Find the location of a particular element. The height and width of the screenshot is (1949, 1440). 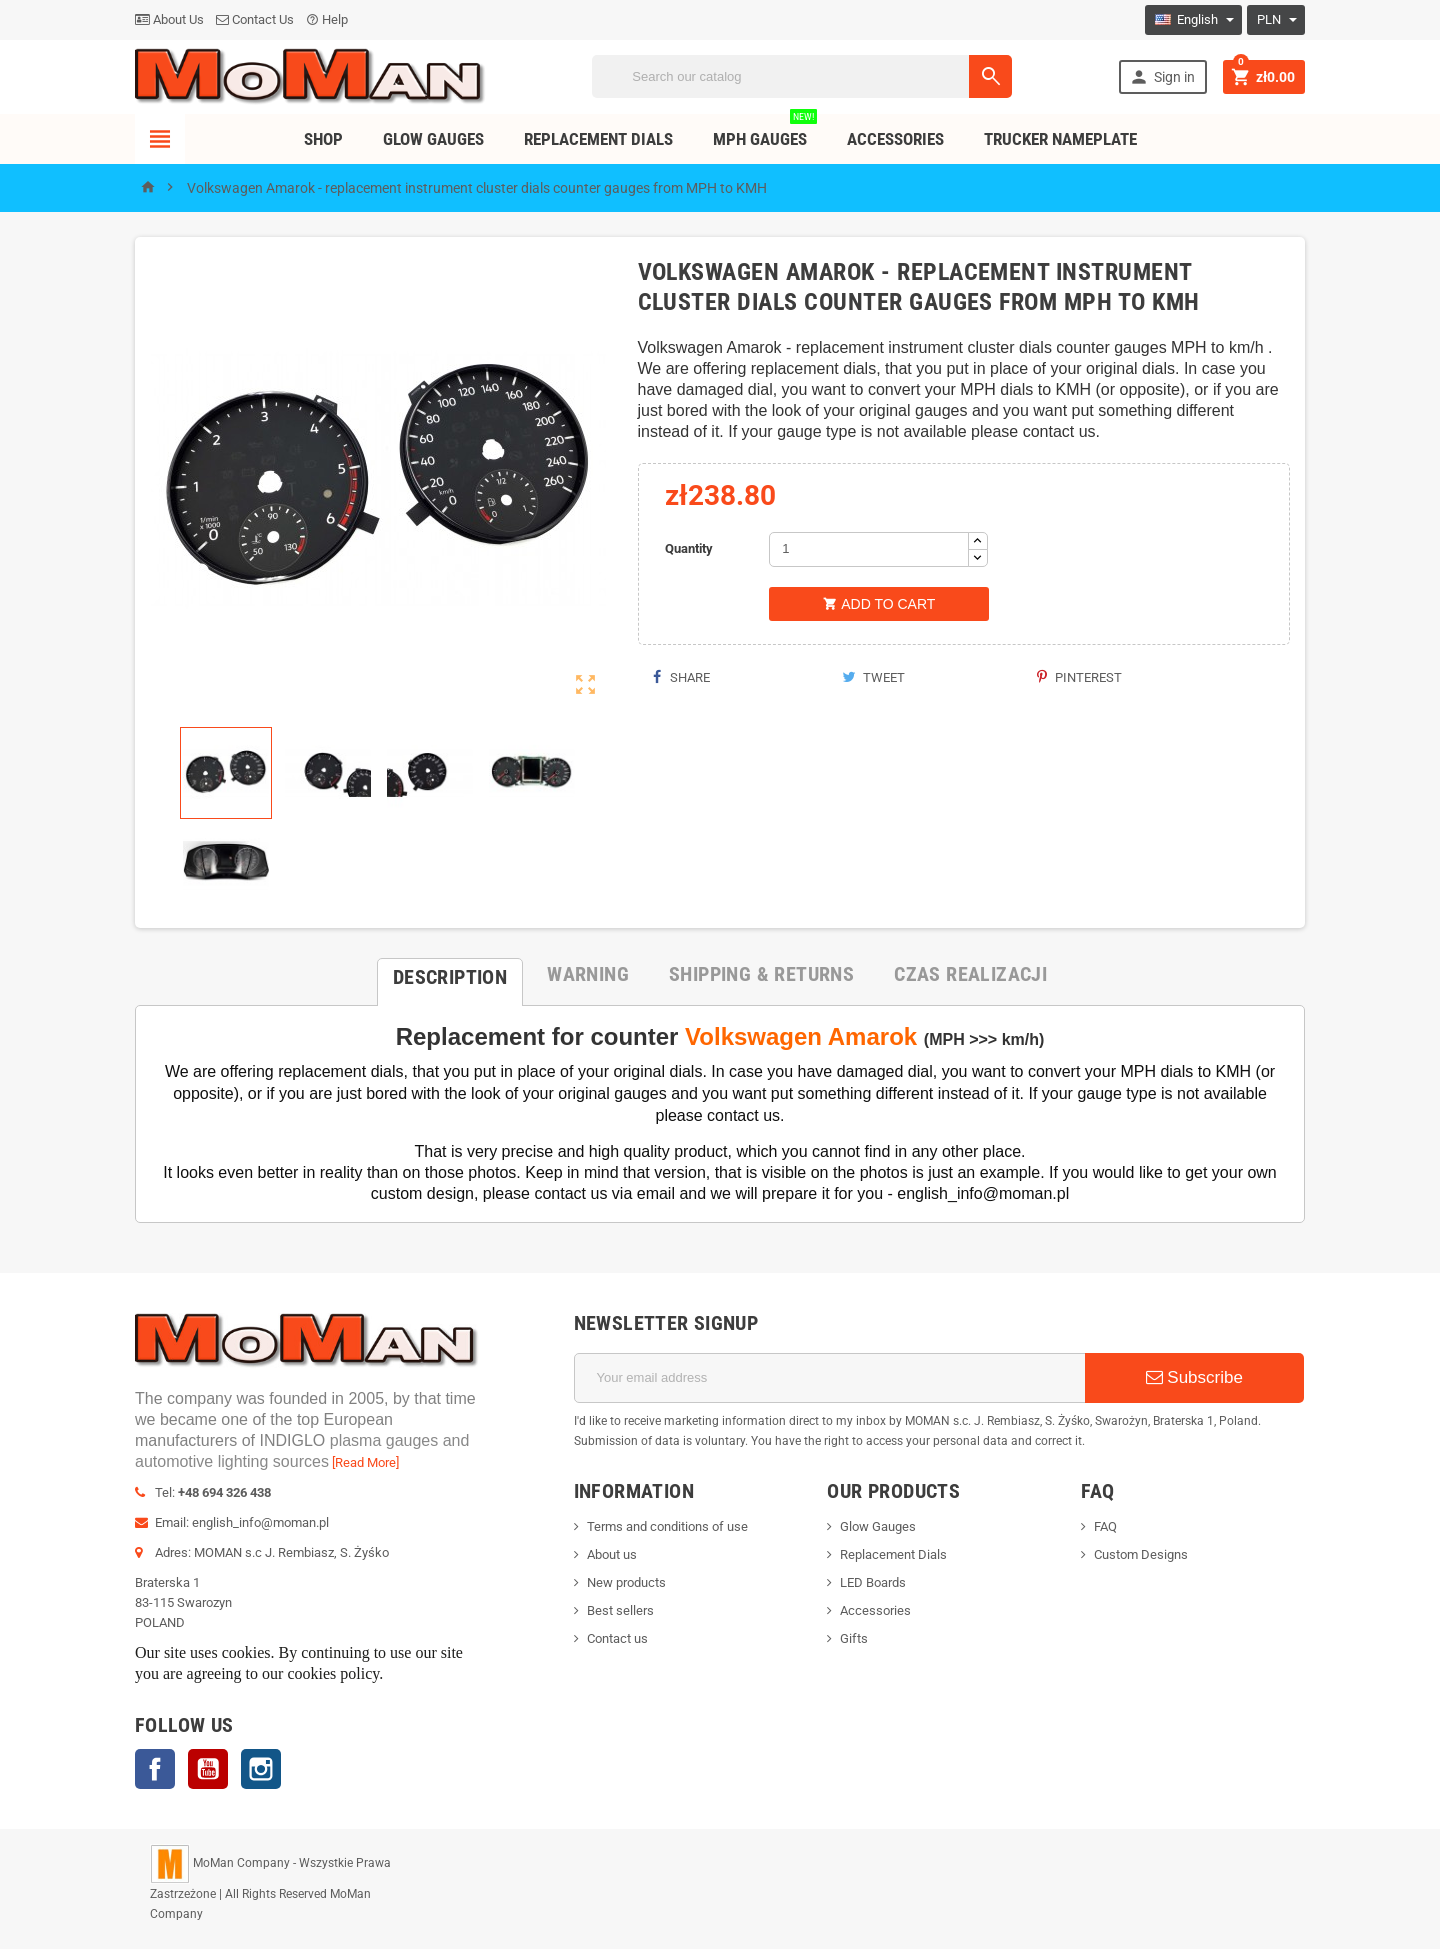

Quantity is located at coordinates (689, 548).